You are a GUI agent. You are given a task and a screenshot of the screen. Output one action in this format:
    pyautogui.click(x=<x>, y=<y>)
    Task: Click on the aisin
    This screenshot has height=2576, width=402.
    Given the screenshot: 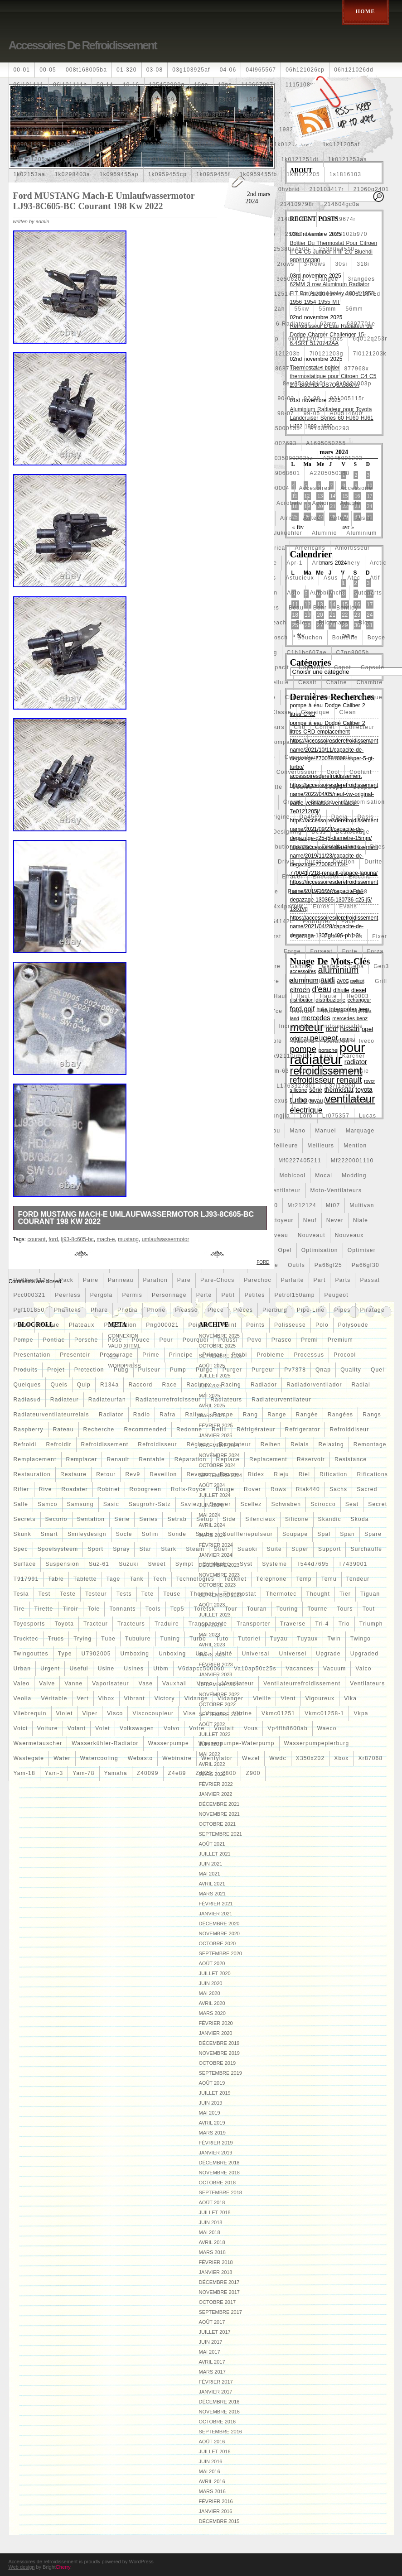 What is the action you would take?
    pyautogui.click(x=363, y=518)
    